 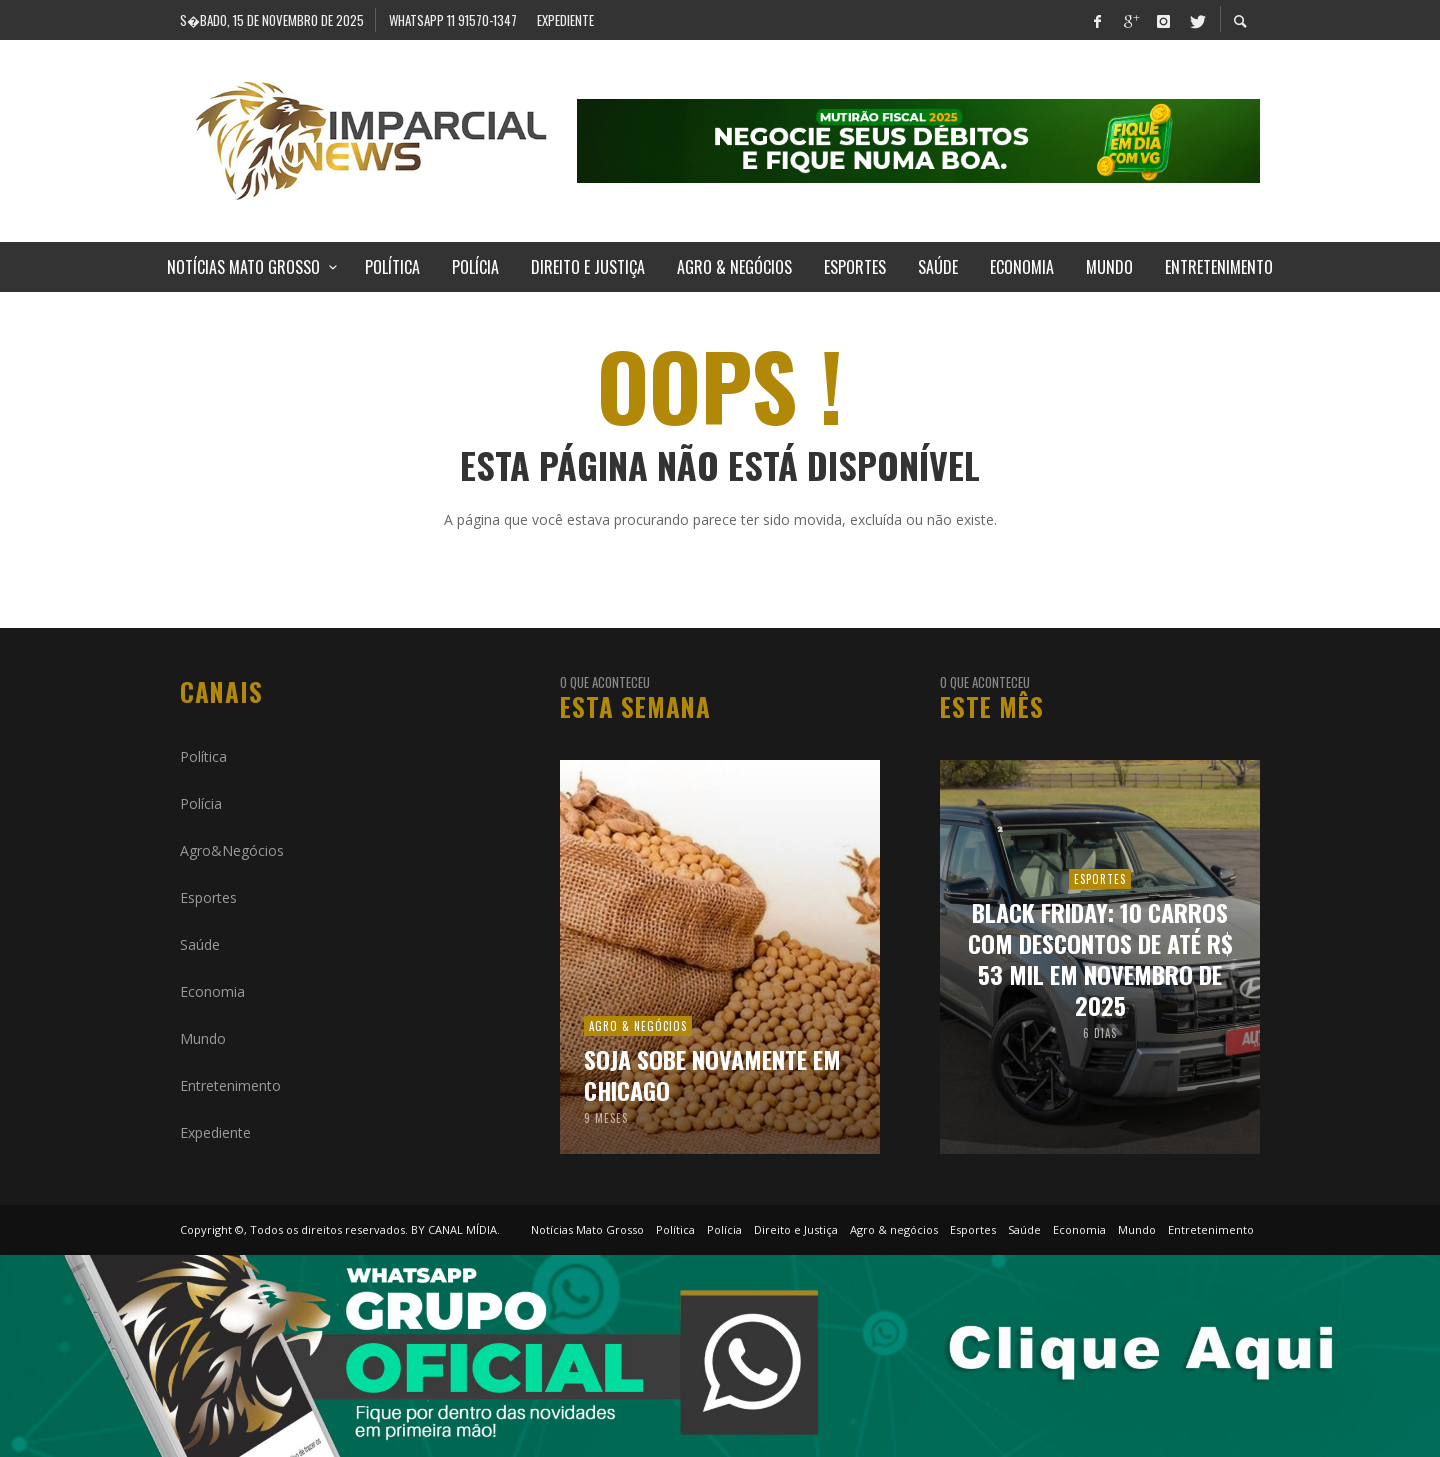 What do you see at coordinates (212, 991) in the screenshot?
I see `Economia` at bounding box center [212, 991].